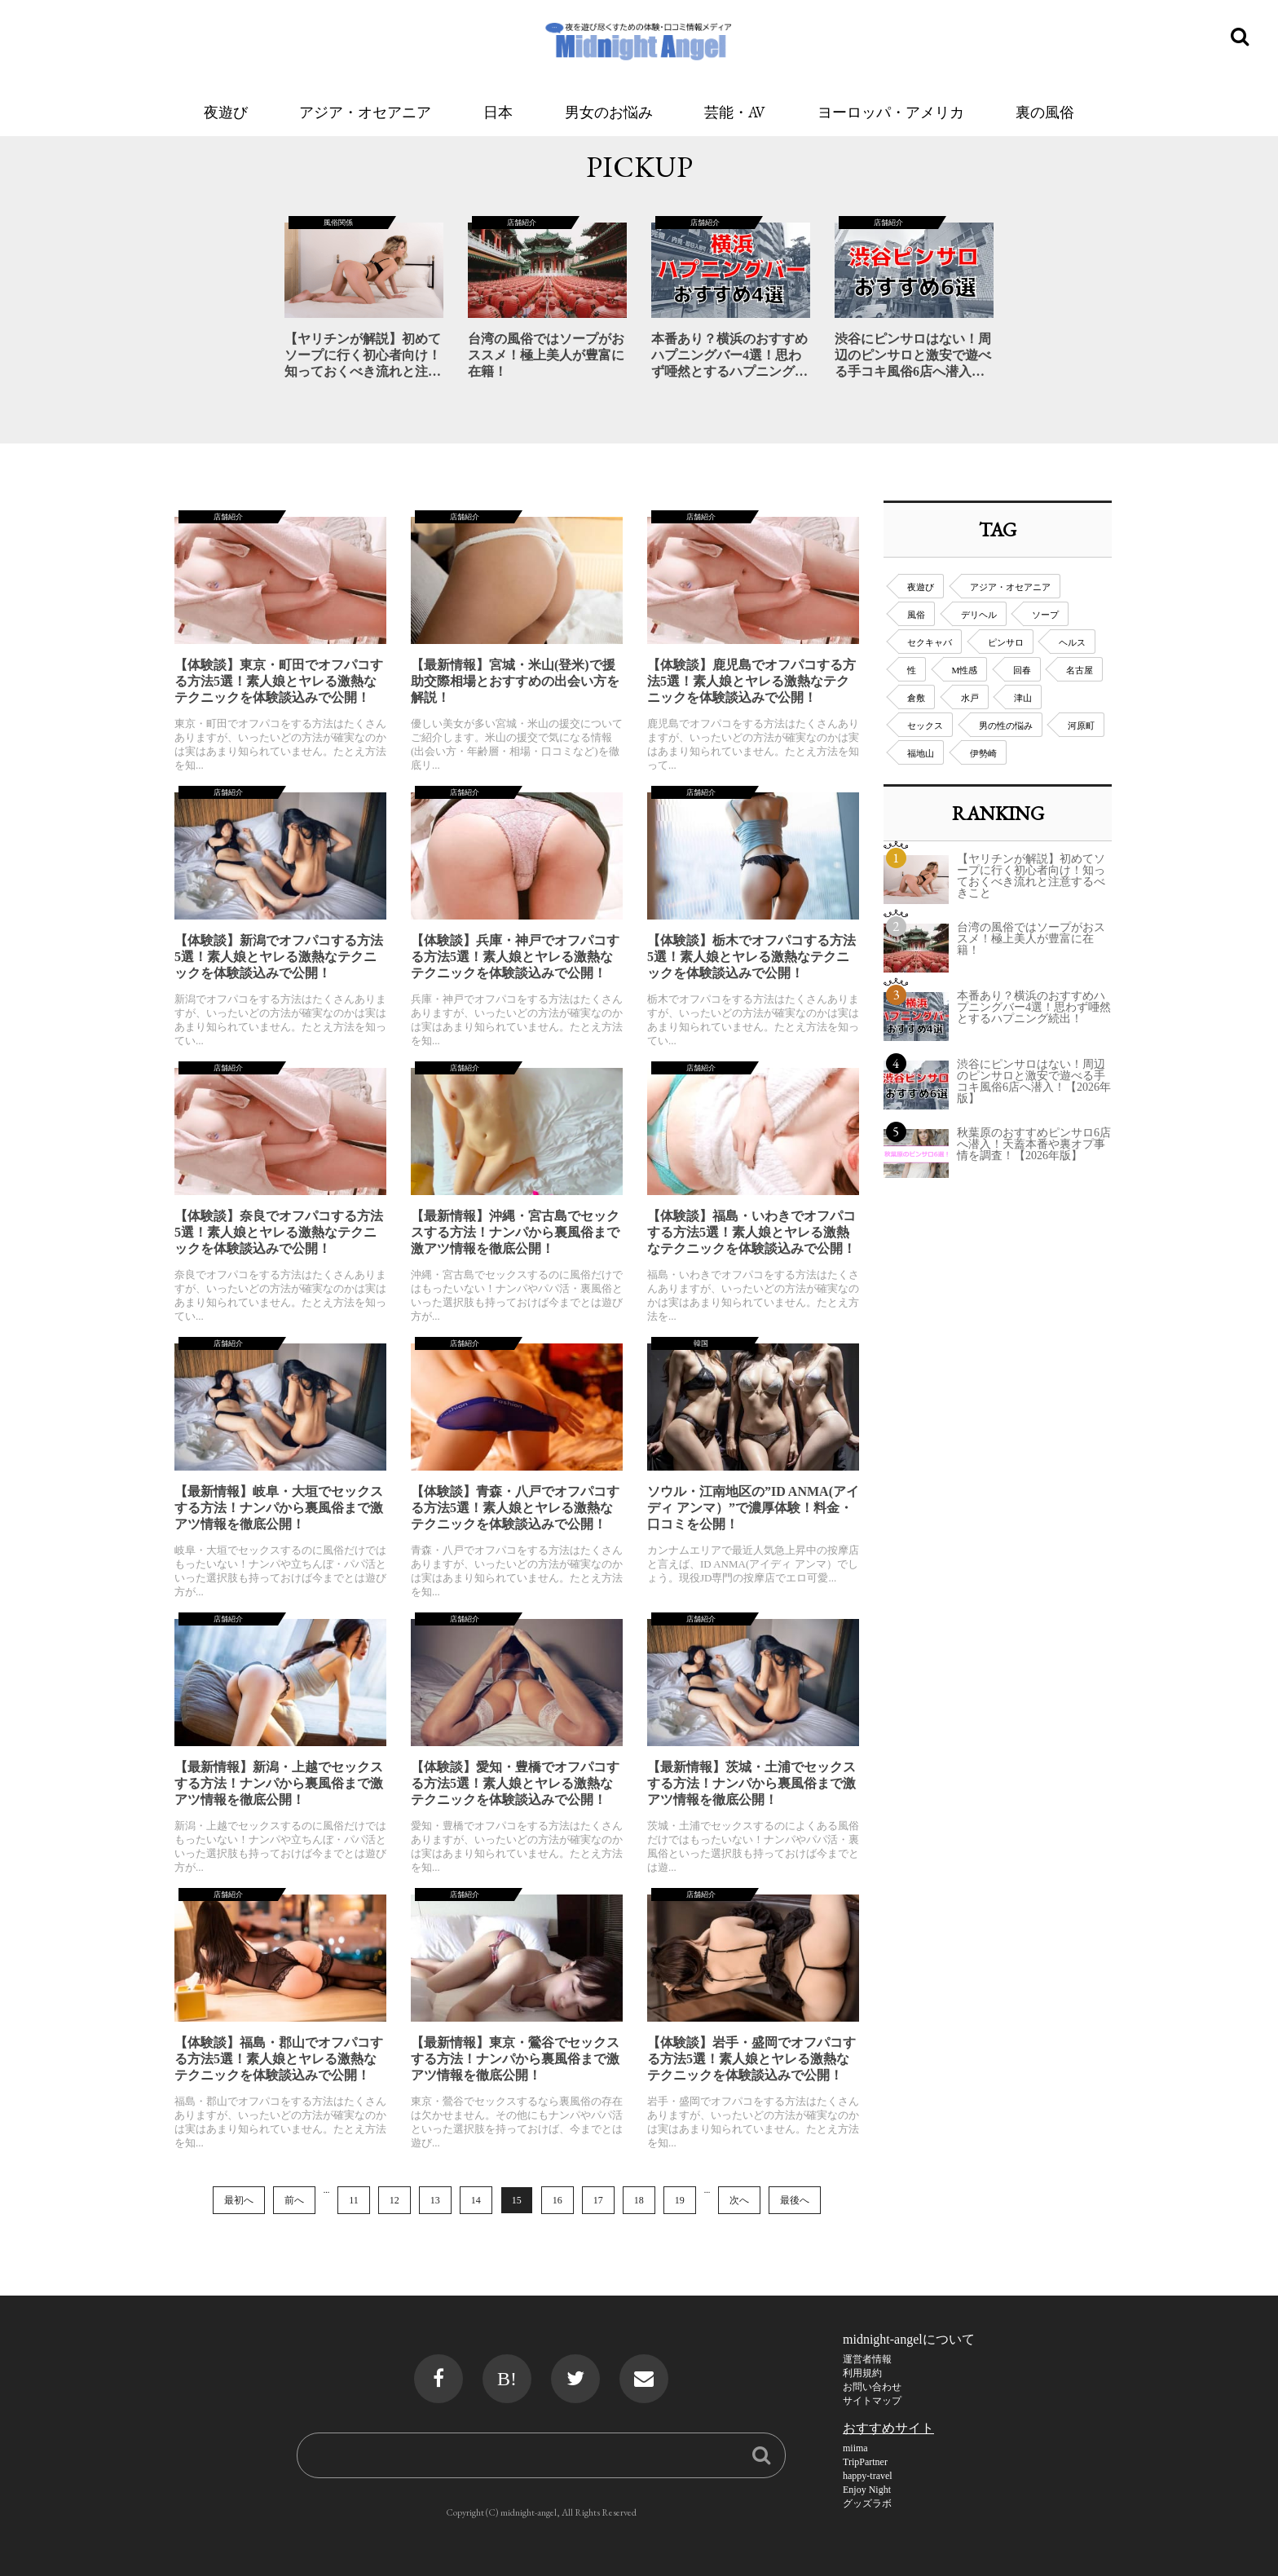 The width and height of the screenshot is (1278, 2576). What do you see at coordinates (435, 2200) in the screenshot?
I see `13` at bounding box center [435, 2200].